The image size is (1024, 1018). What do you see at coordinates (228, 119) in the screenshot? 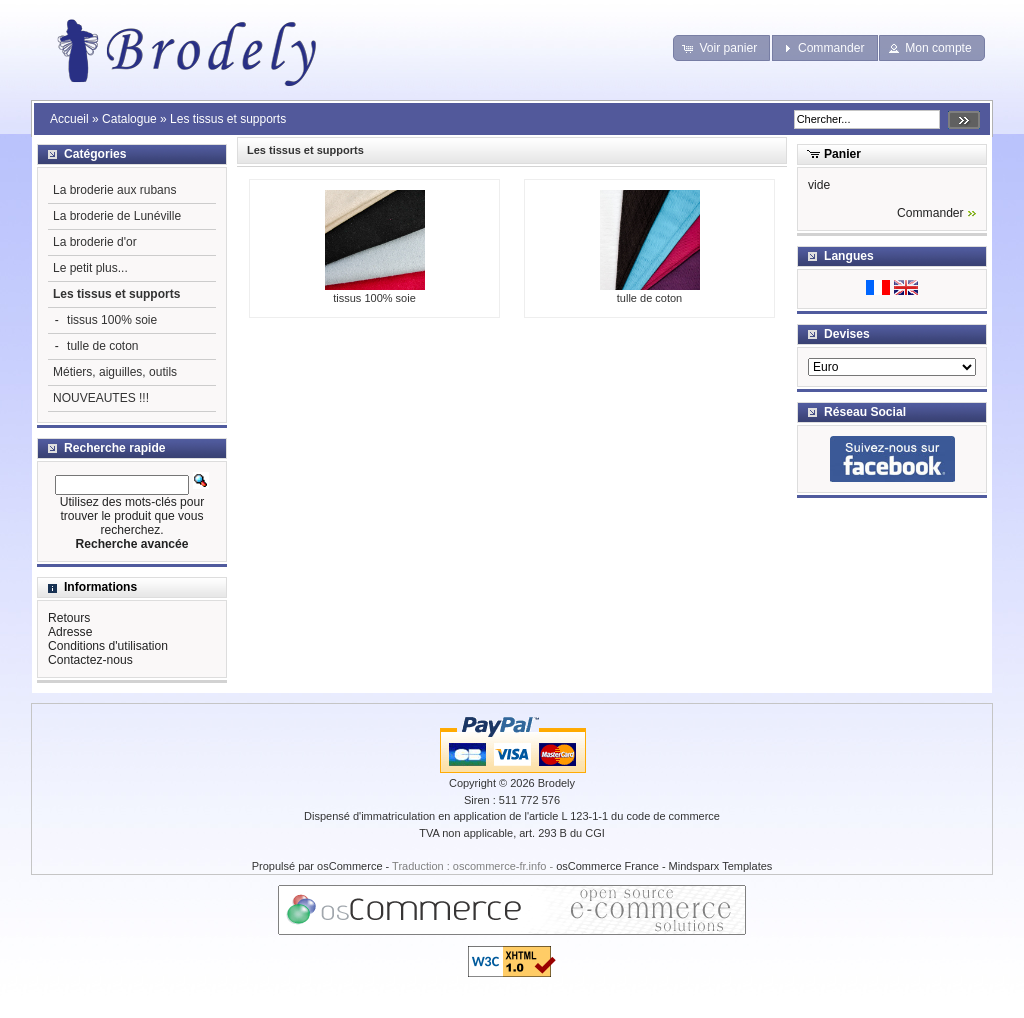
I see `Les tissus et supports` at bounding box center [228, 119].